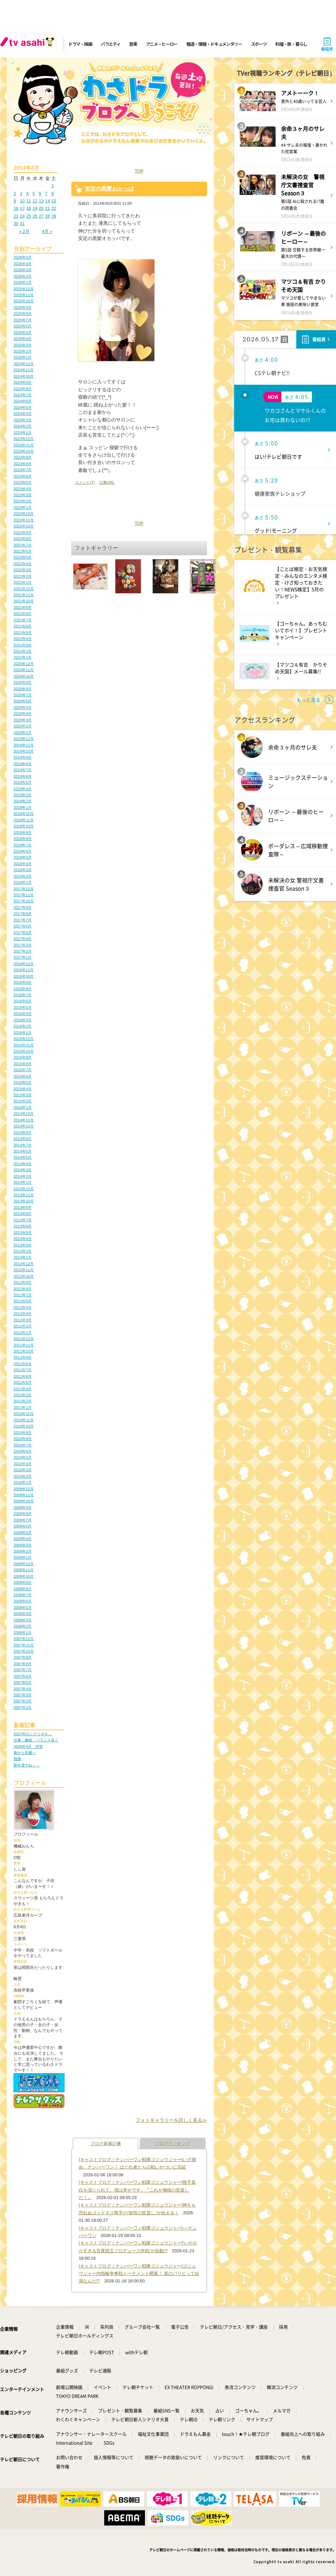 The image size is (336, 2576). Describe the element at coordinates (24, 1276) in the screenshot. I see `2012年10月` at that location.